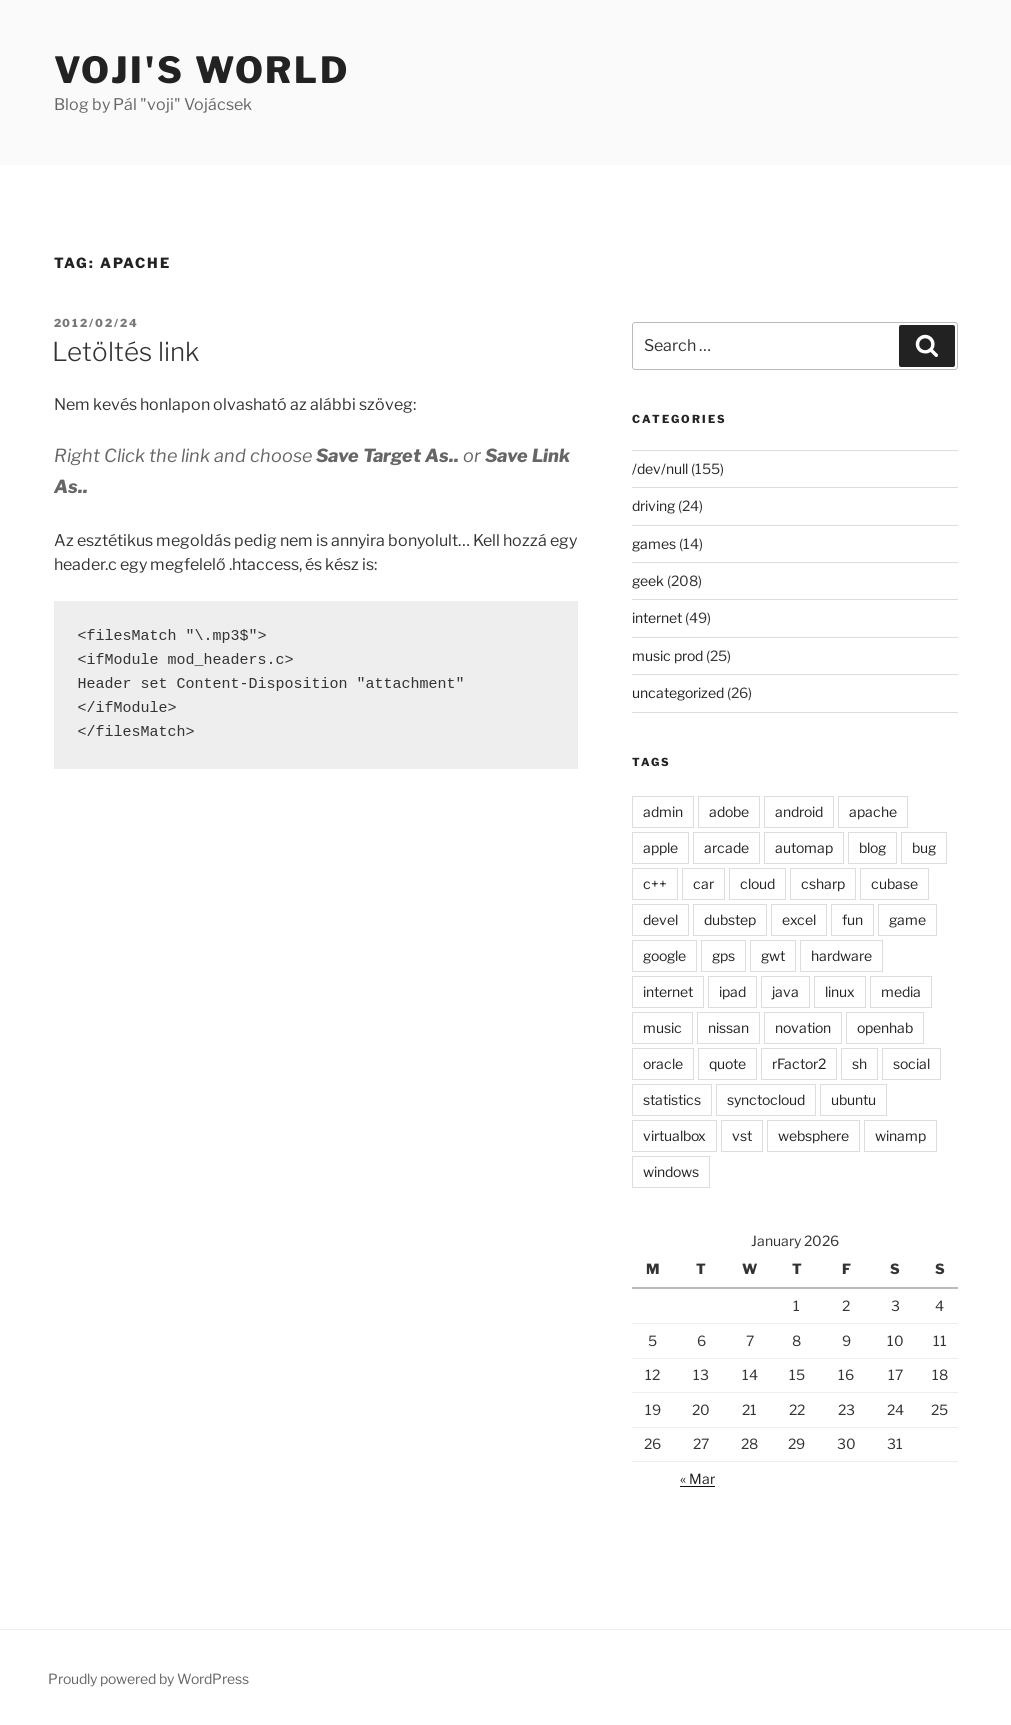  Describe the element at coordinates (766, 1099) in the screenshot. I see `synctocloud` at that location.